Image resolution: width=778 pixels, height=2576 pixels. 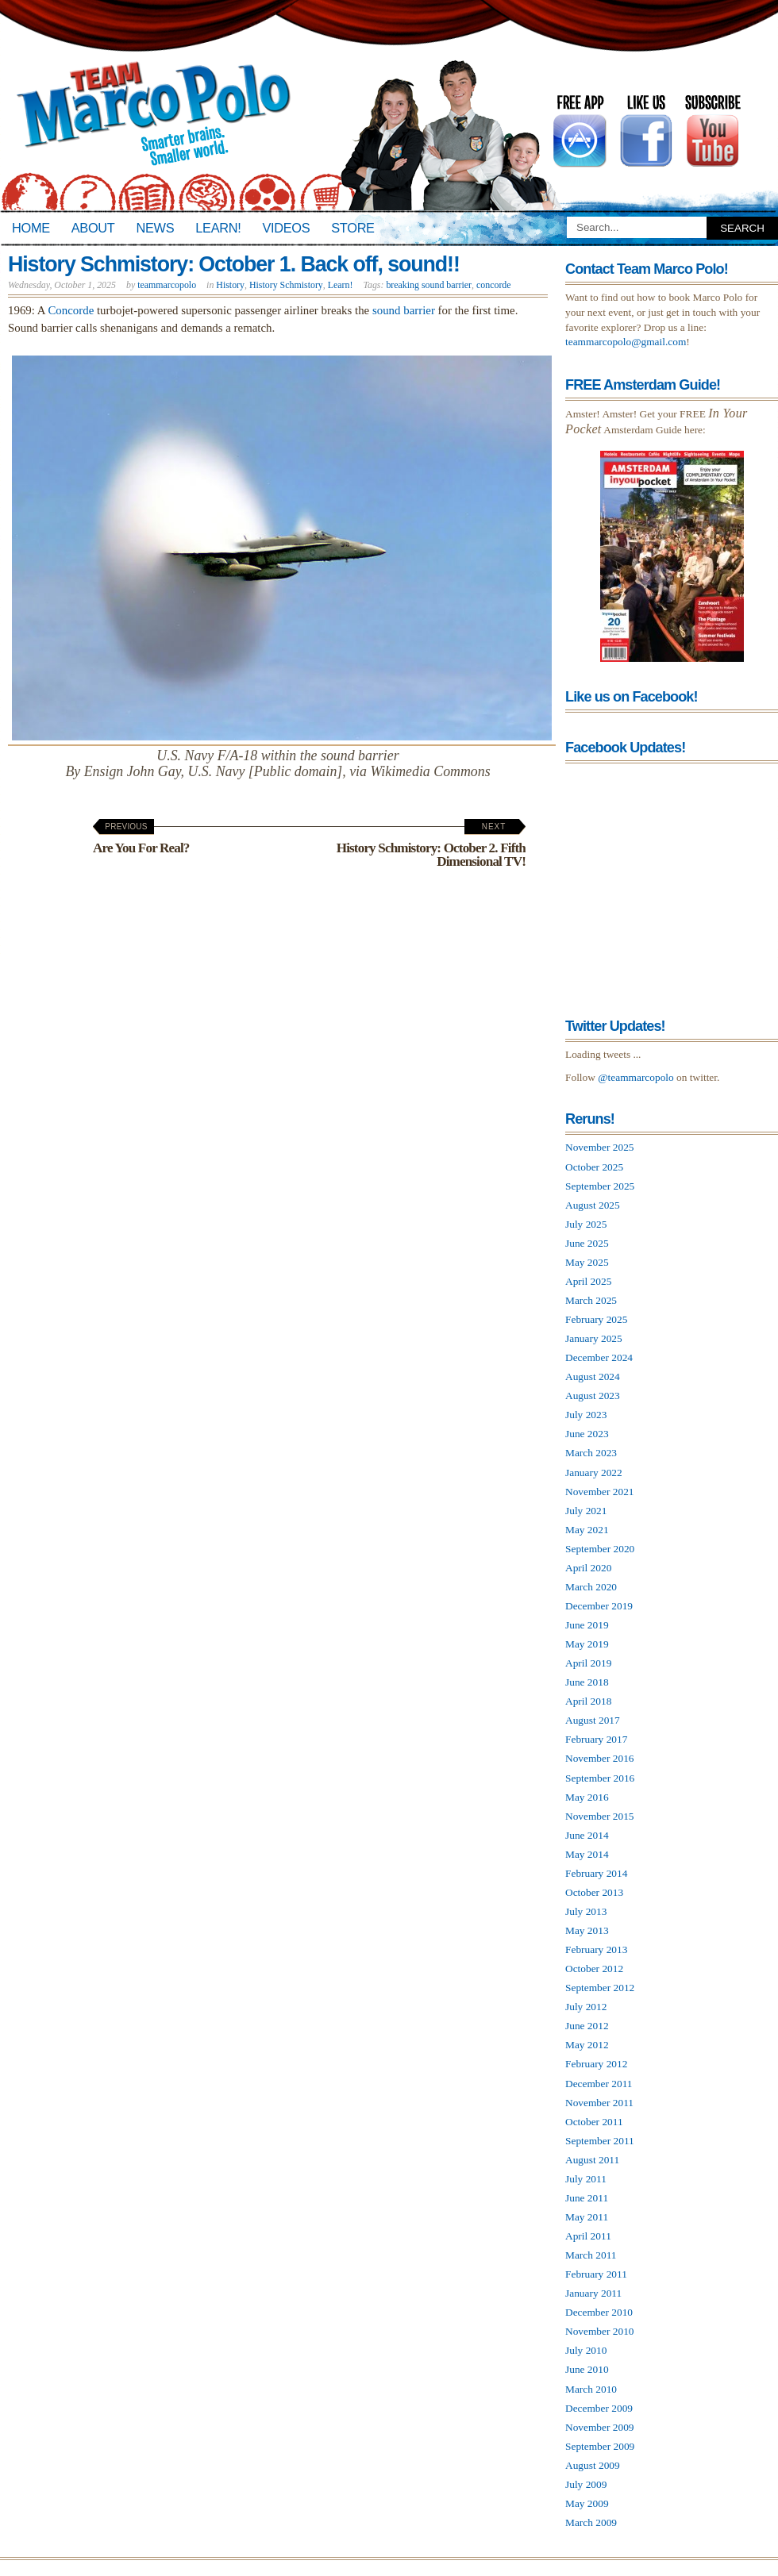 I want to click on April 2011, so click(x=588, y=2236).